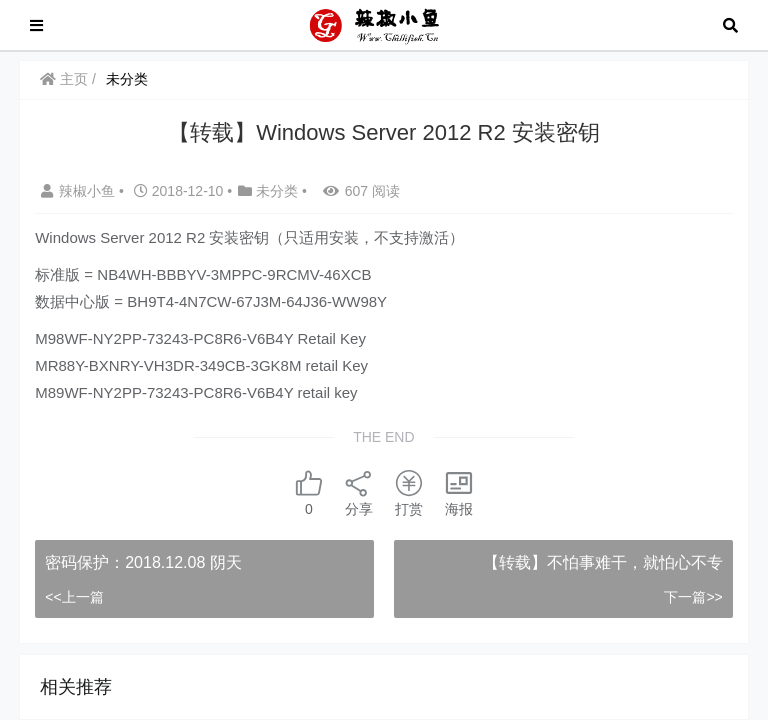 Image resolution: width=768 pixels, height=720 pixels. Describe the element at coordinates (74, 597) in the screenshot. I see `<<上一篇` at that location.